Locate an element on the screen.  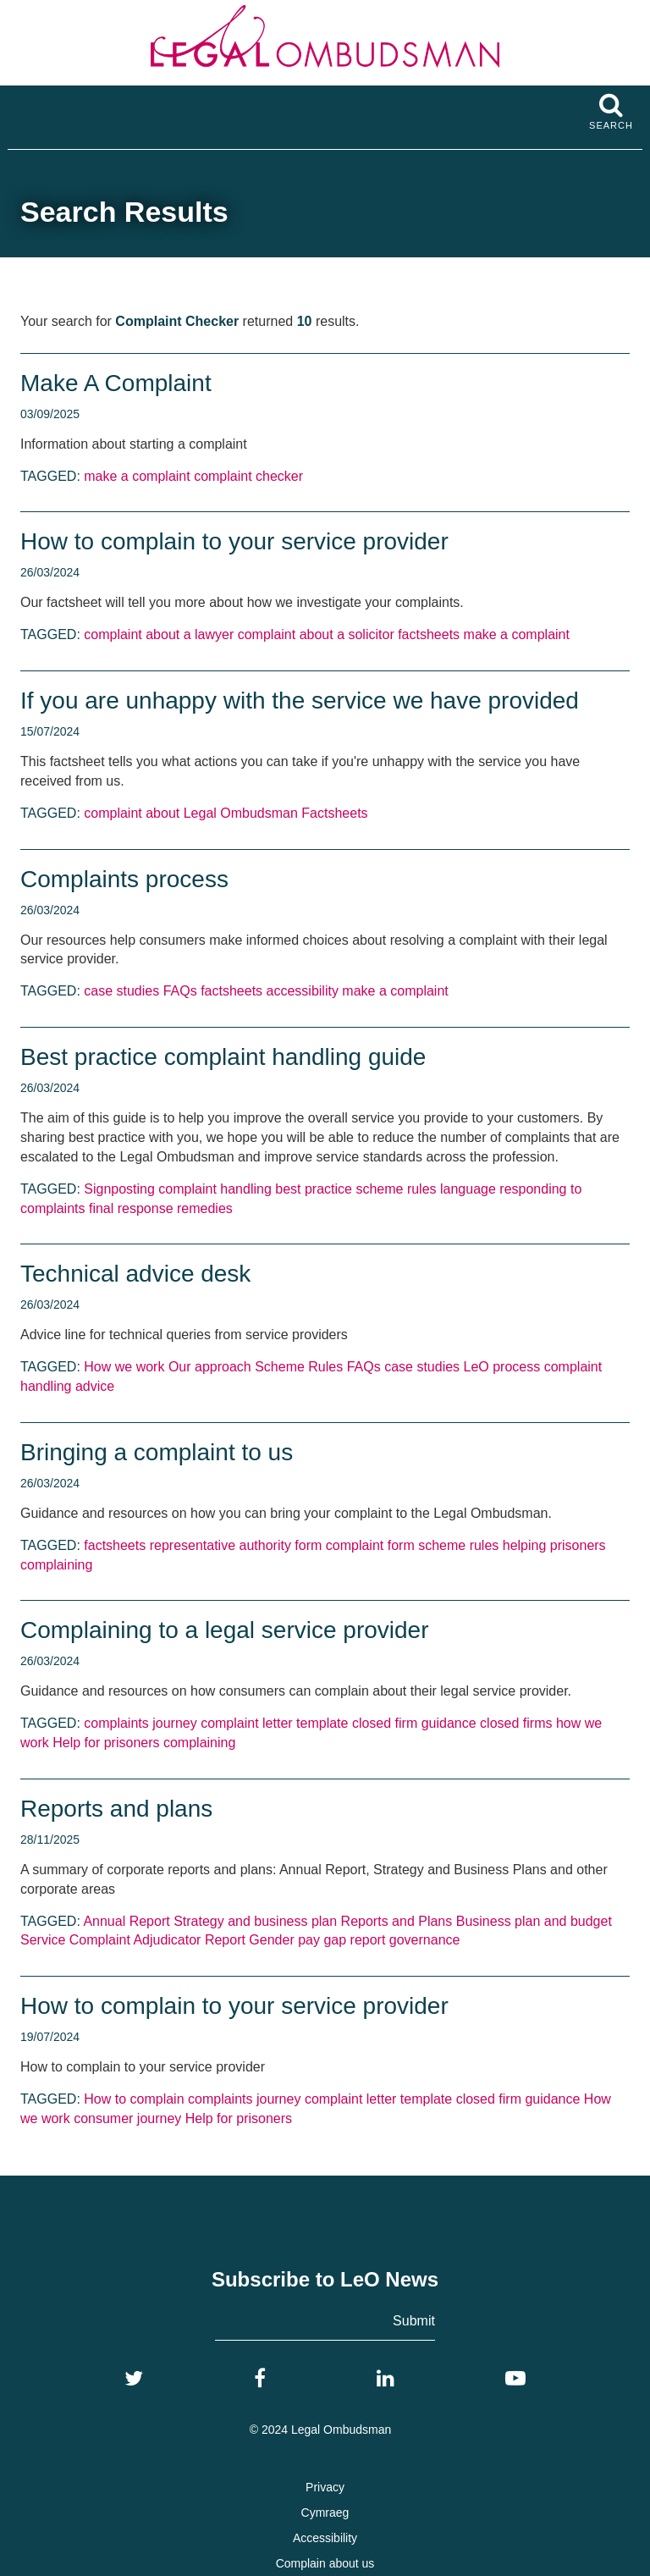
closed firms is located at coordinates (516, 1723).